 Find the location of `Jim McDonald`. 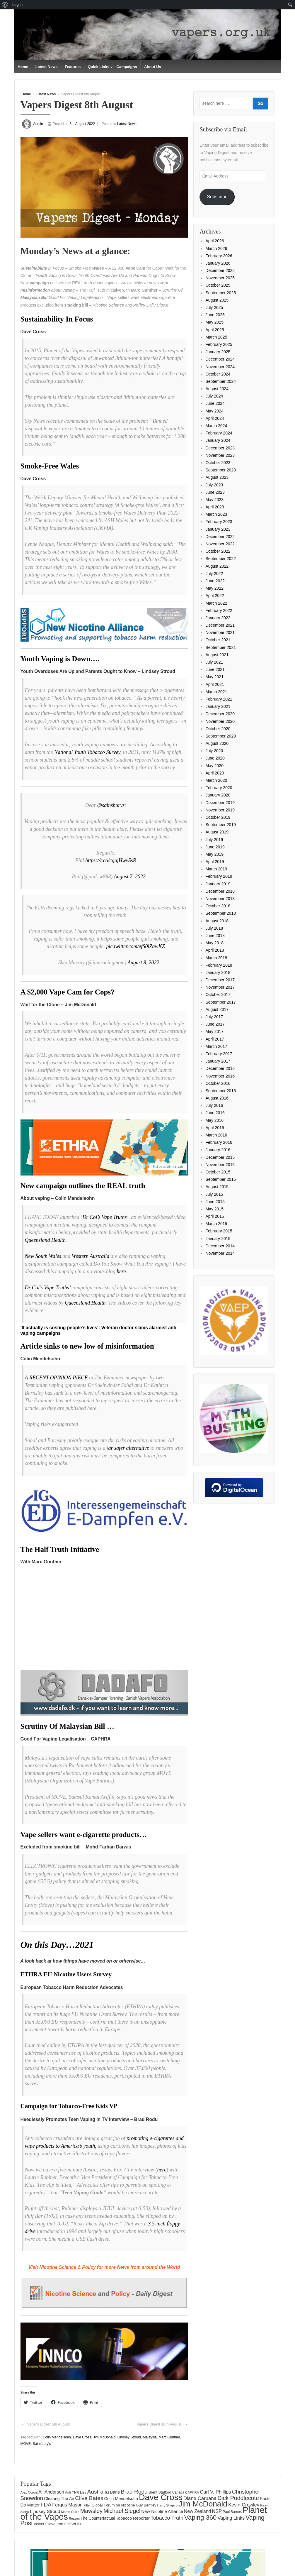

Jim McDonald is located at coordinates (104, 2437).